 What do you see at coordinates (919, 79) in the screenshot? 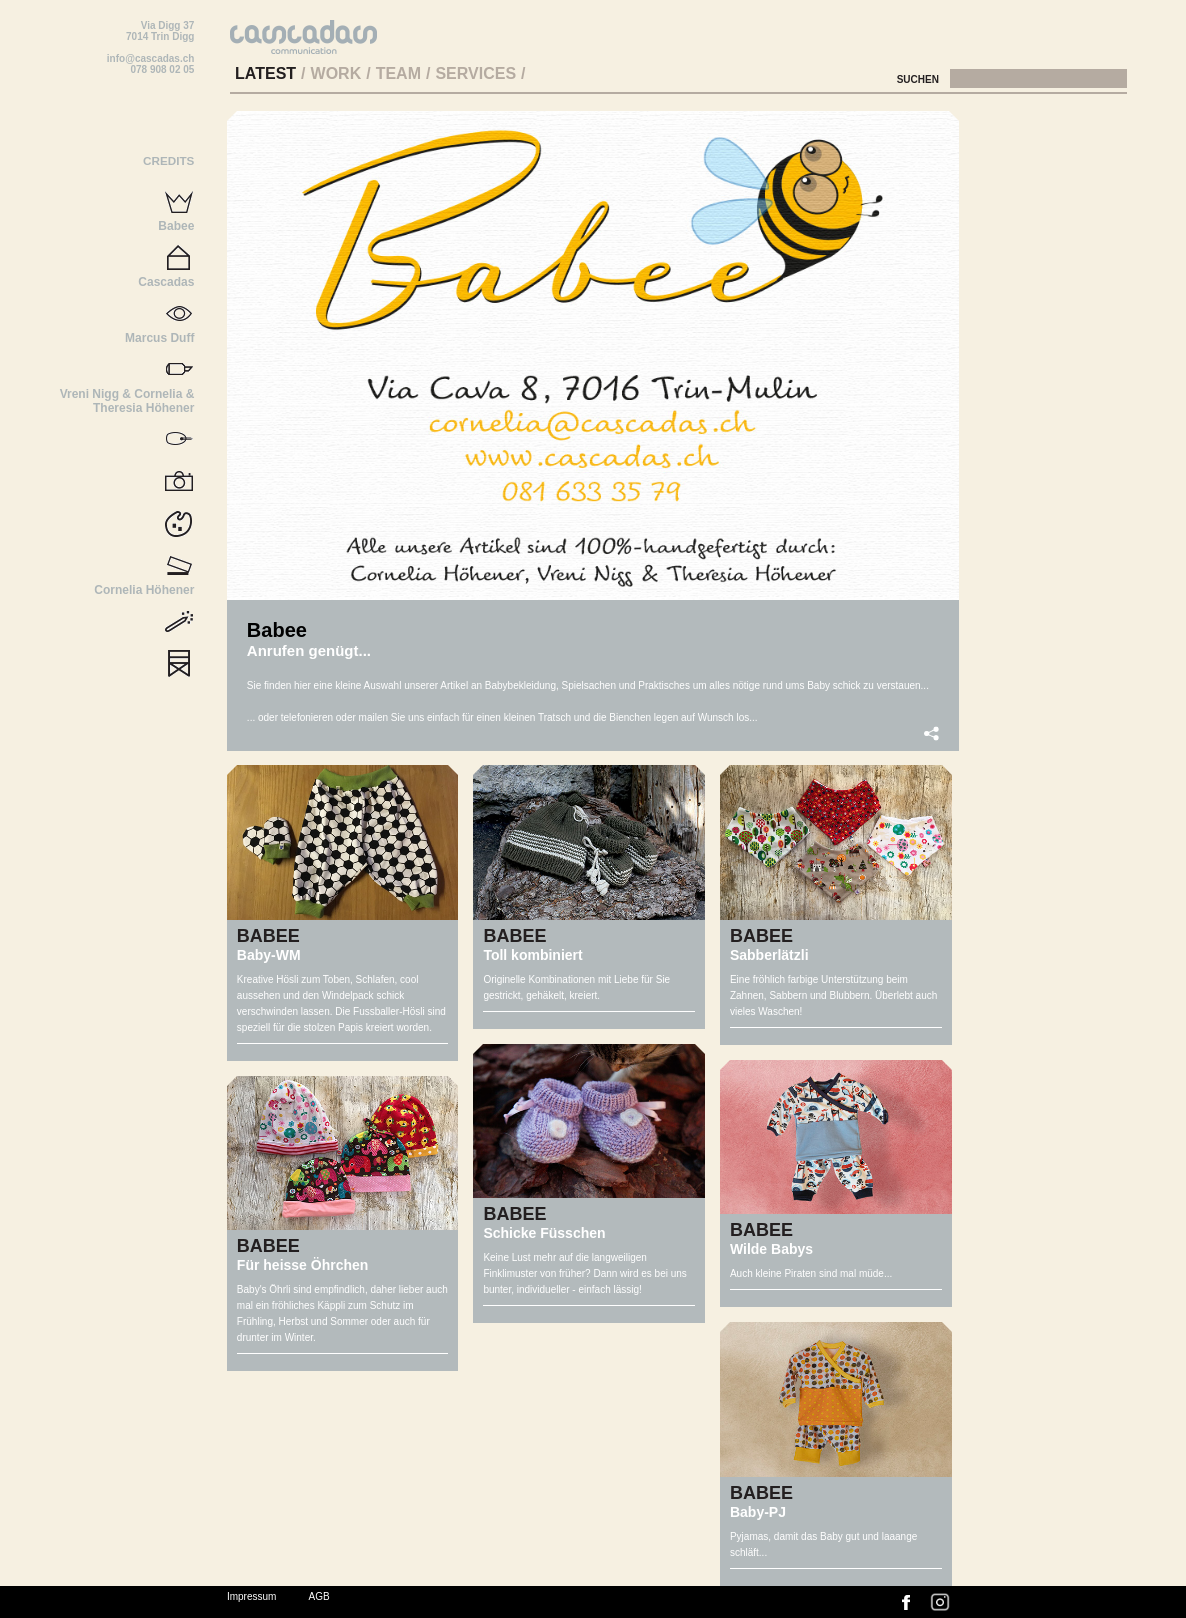
I see `Suchen` at bounding box center [919, 79].